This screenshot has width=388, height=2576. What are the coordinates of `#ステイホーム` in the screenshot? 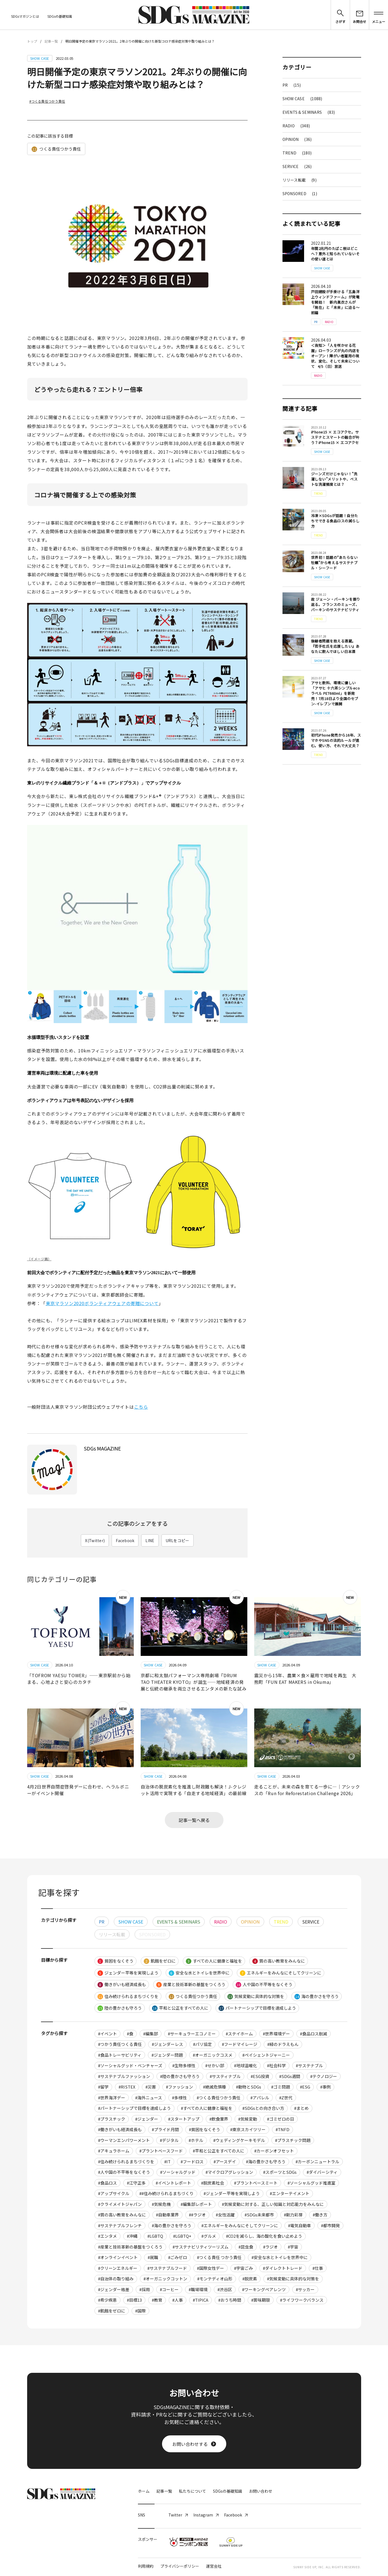 It's located at (239, 2033).